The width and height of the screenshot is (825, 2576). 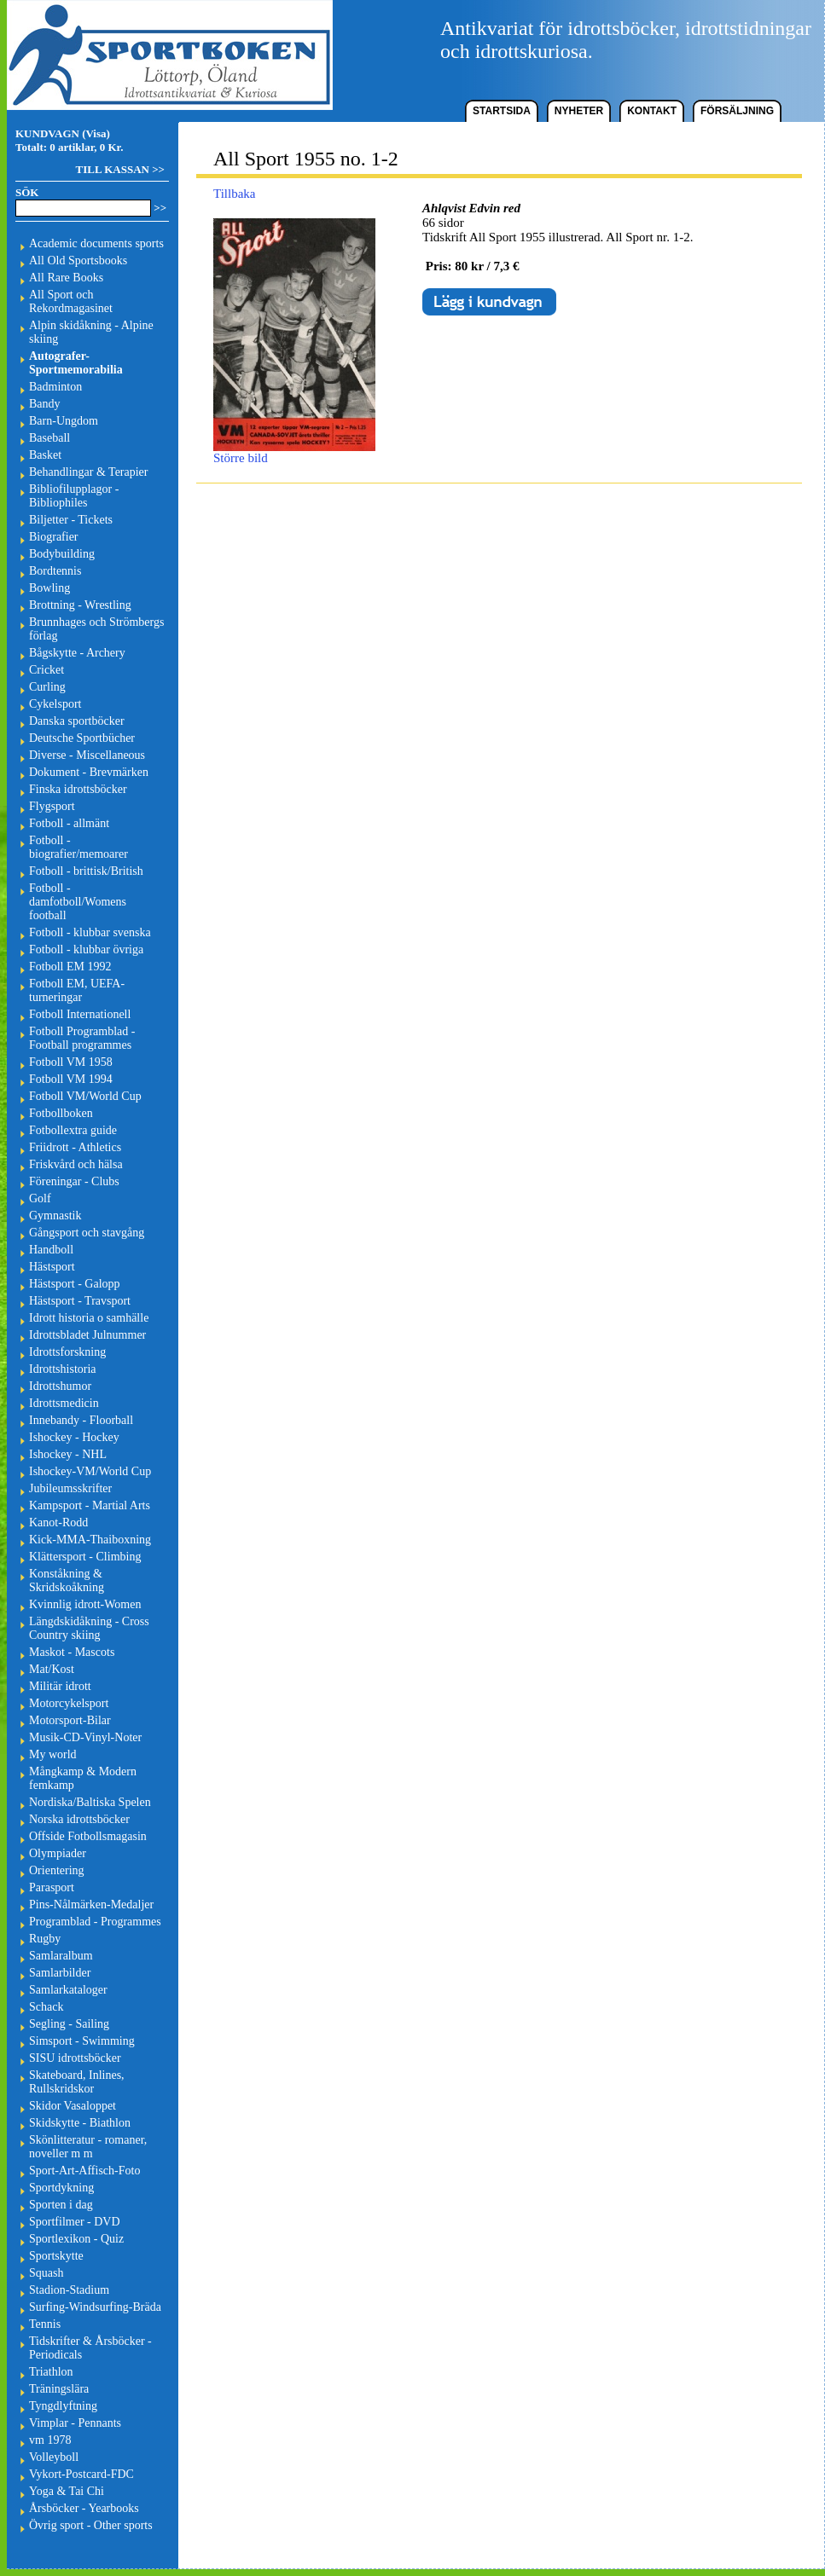 What do you see at coordinates (82, 738) in the screenshot?
I see `Deutsche Sportbücher` at bounding box center [82, 738].